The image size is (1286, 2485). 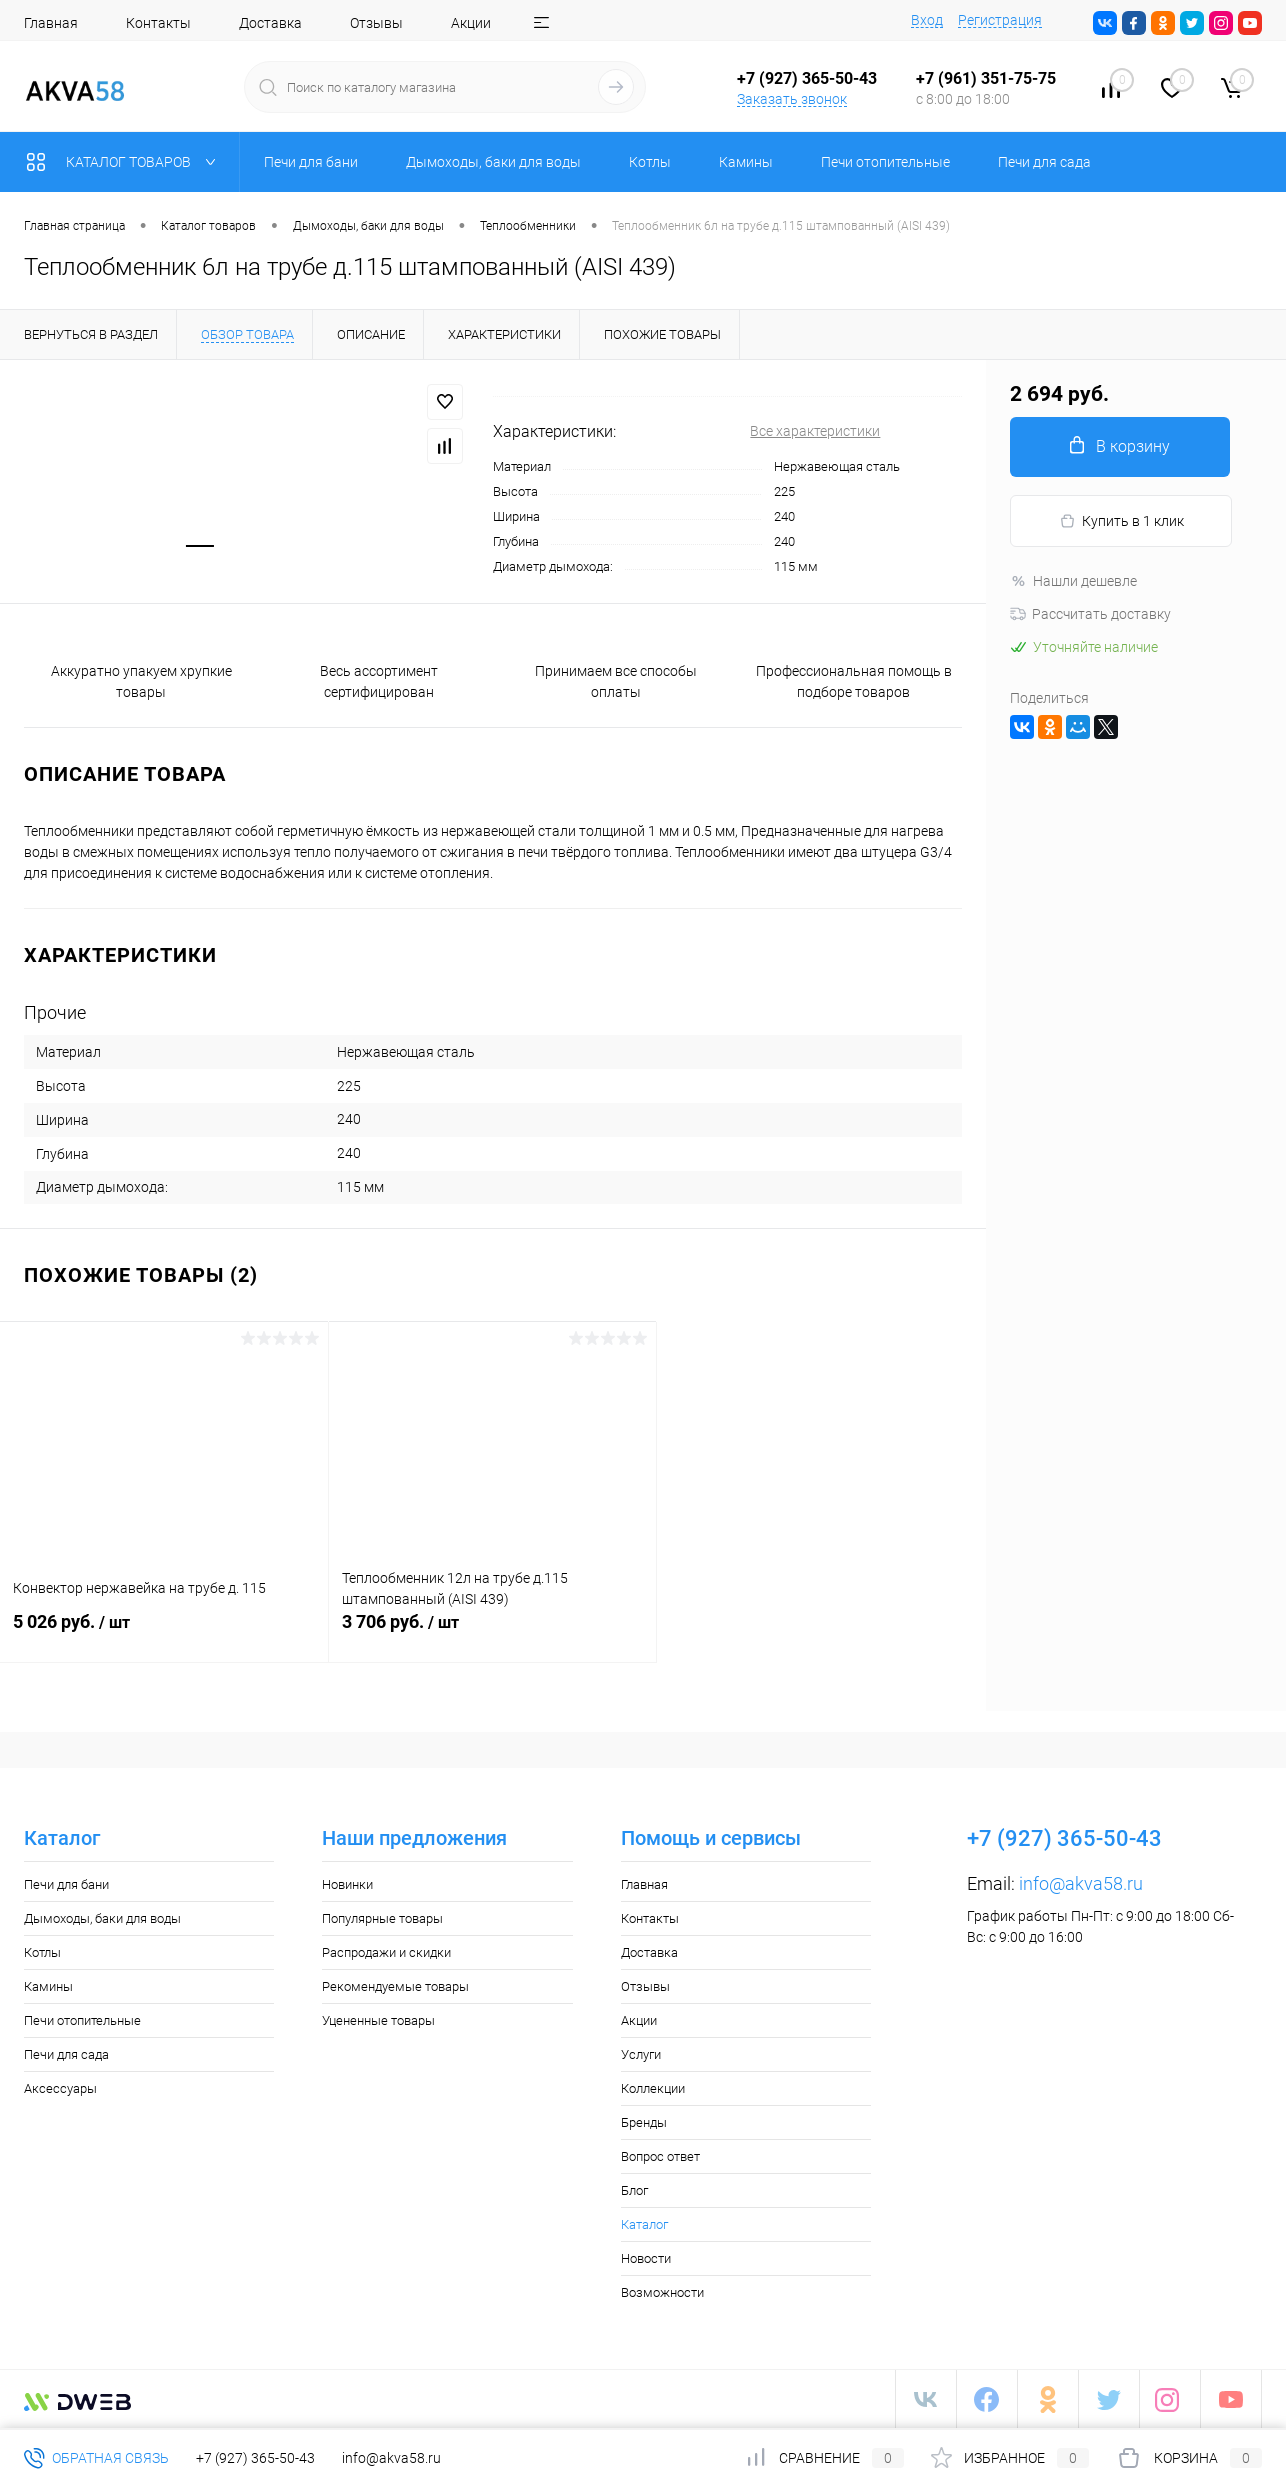 What do you see at coordinates (82, 2020) in the screenshot?
I see `Печи отопительные` at bounding box center [82, 2020].